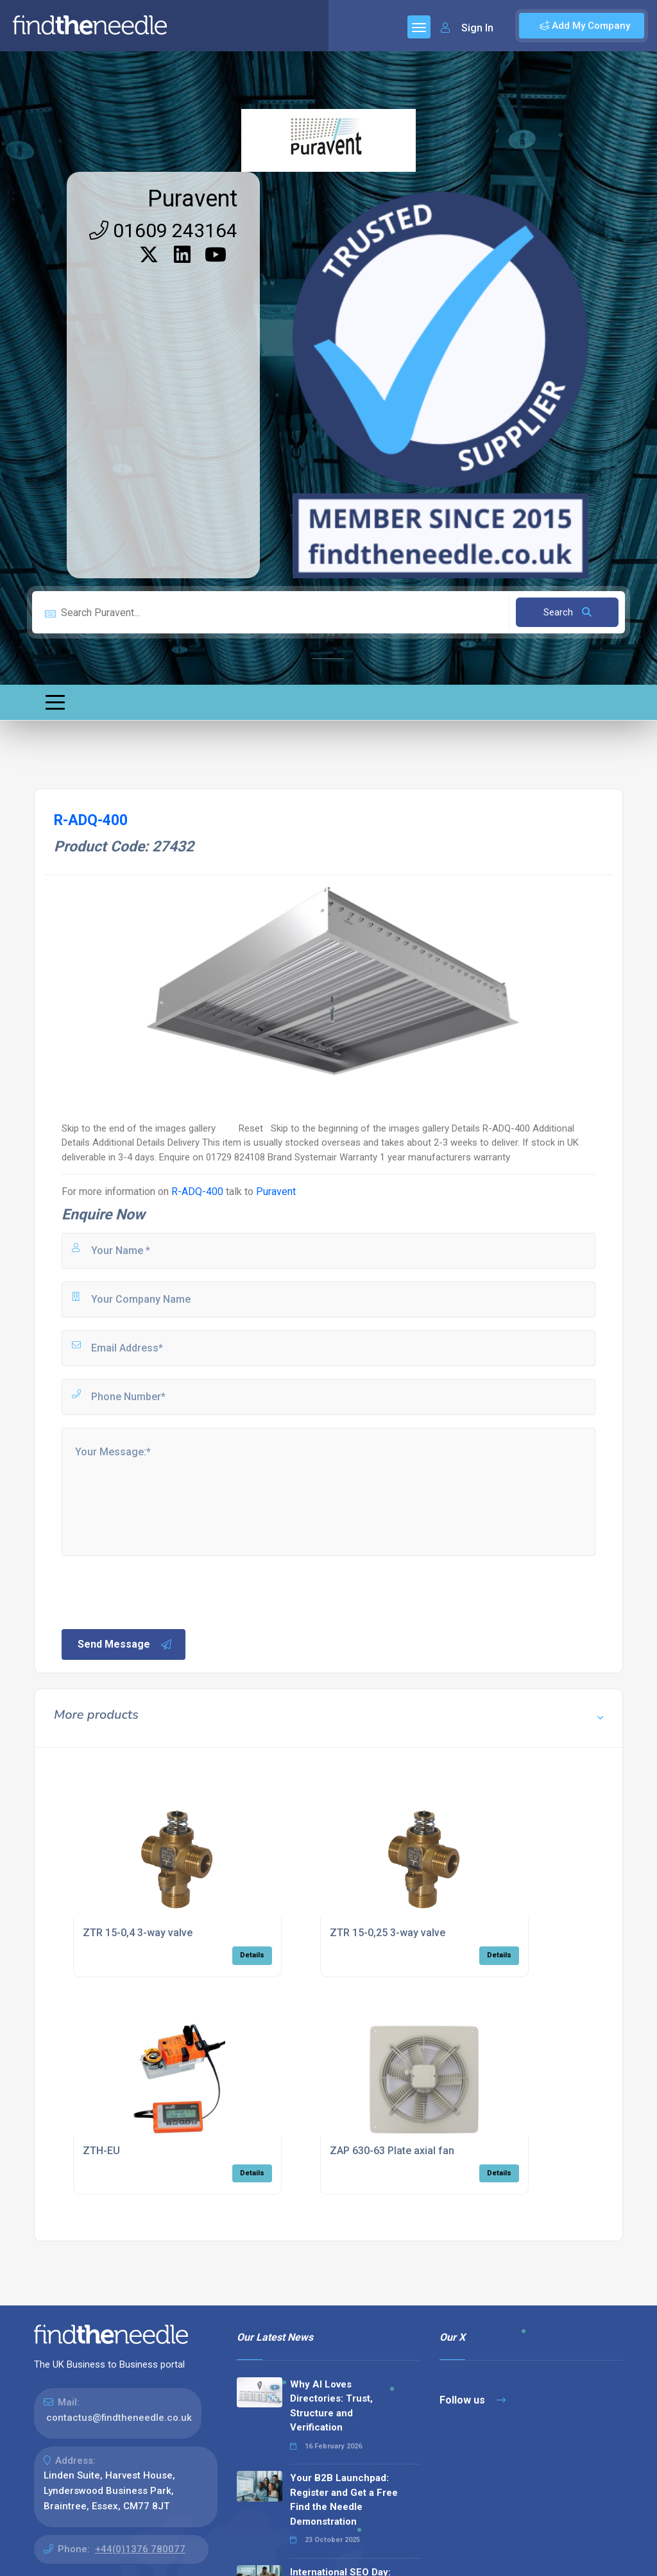 Image resolution: width=657 pixels, height=2576 pixels. Describe the element at coordinates (192, 198) in the screenshot. I see `Puravent` at that location.